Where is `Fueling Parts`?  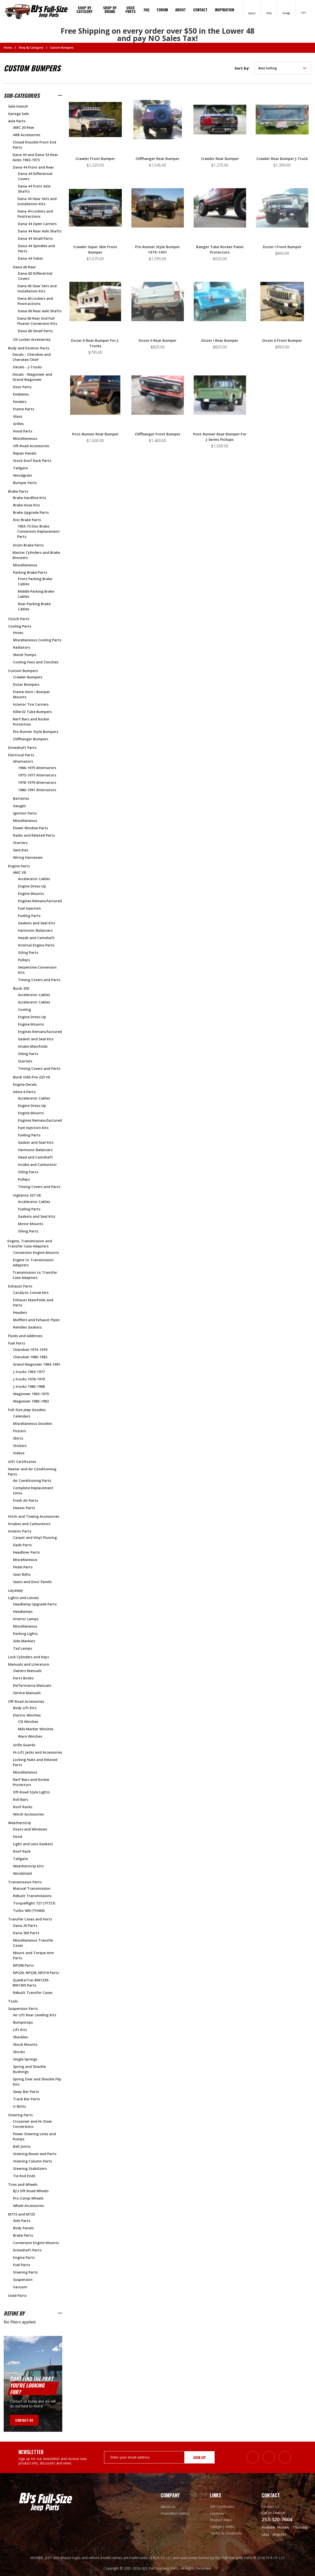 Fueling Parts is located at coordinates (27, 915).